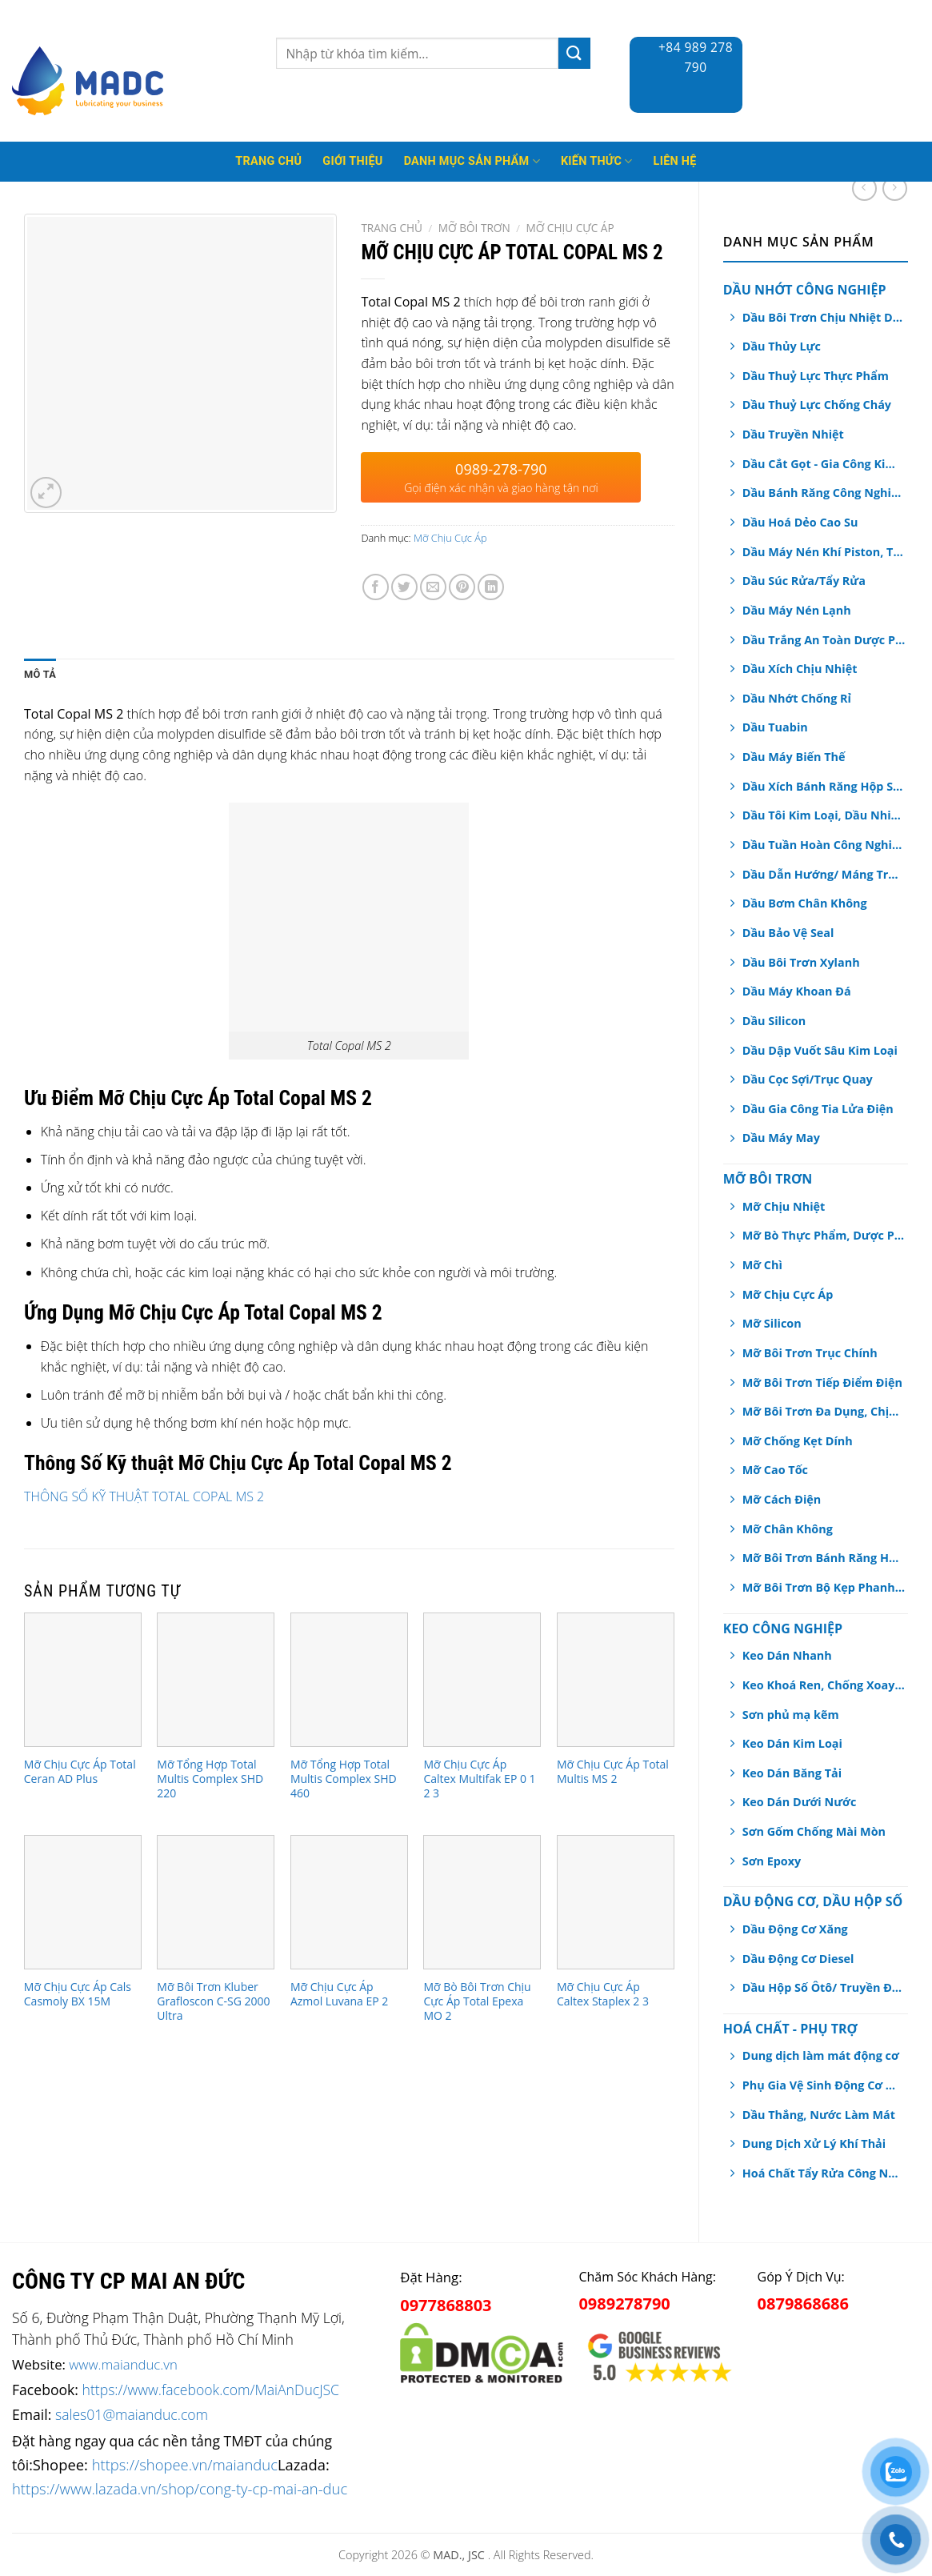  Describe the element at coordinates (824, 1235) in the screenshot. I see `Mỡ Bò Thực Phẩm, Dược Phẩm` at that location.